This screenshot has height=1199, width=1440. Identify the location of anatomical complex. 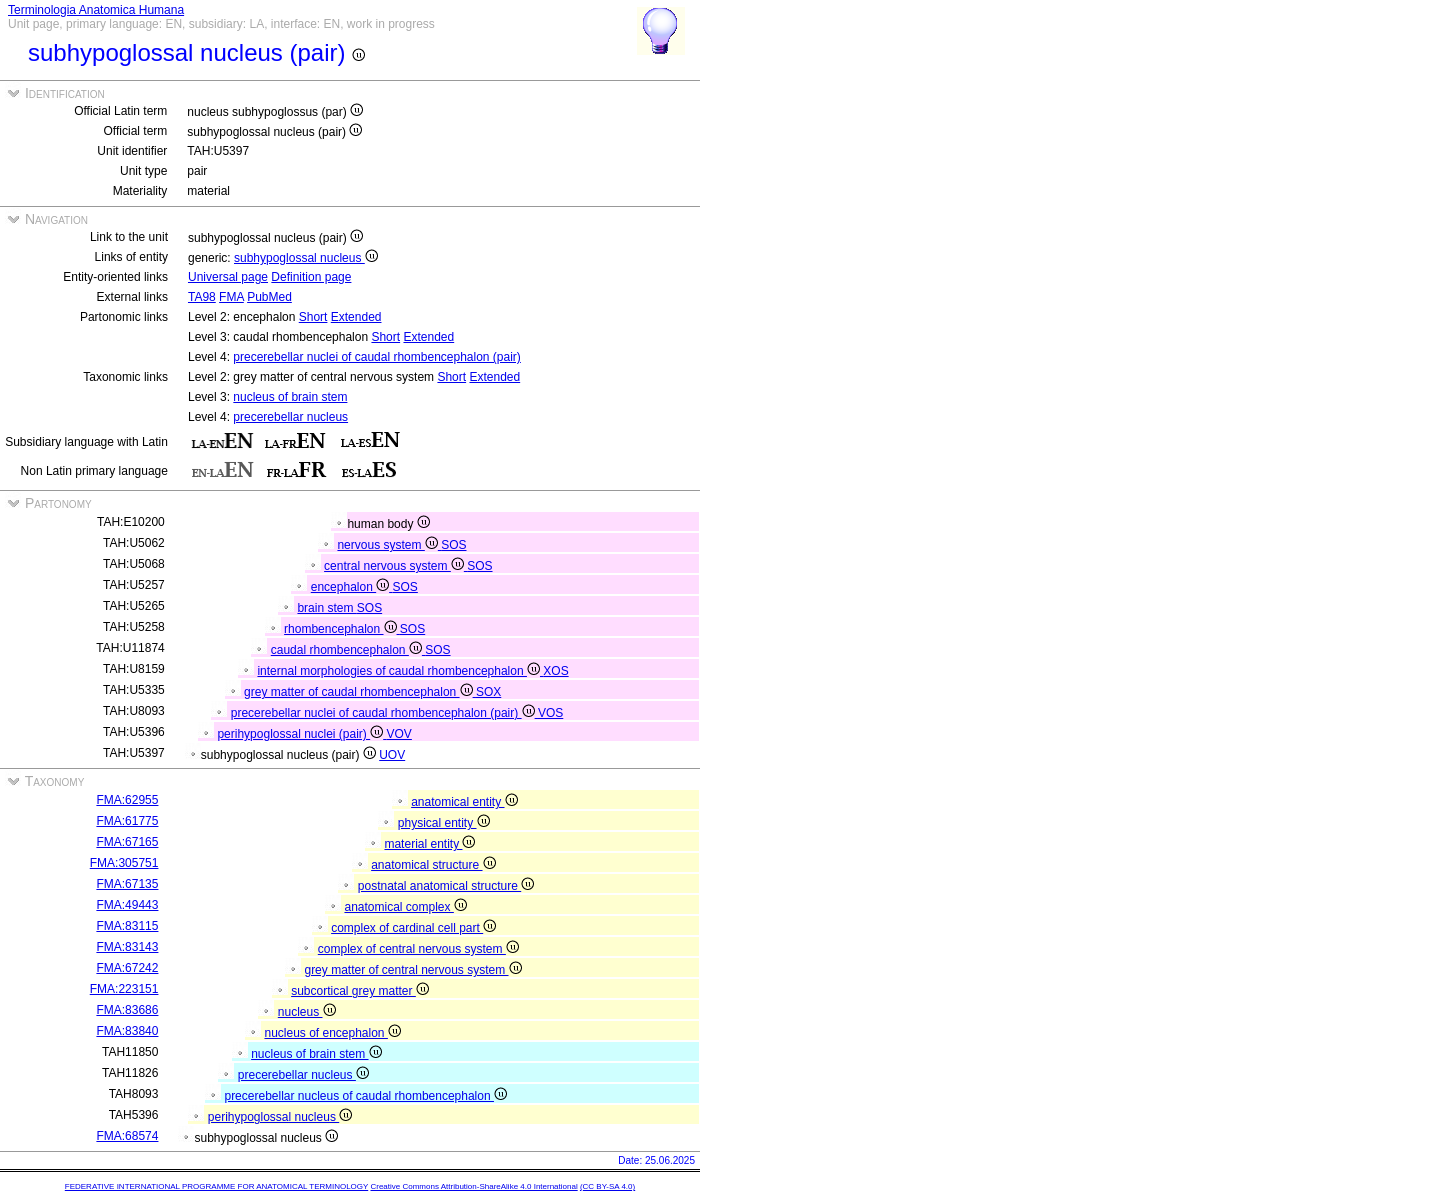
(405, 907).